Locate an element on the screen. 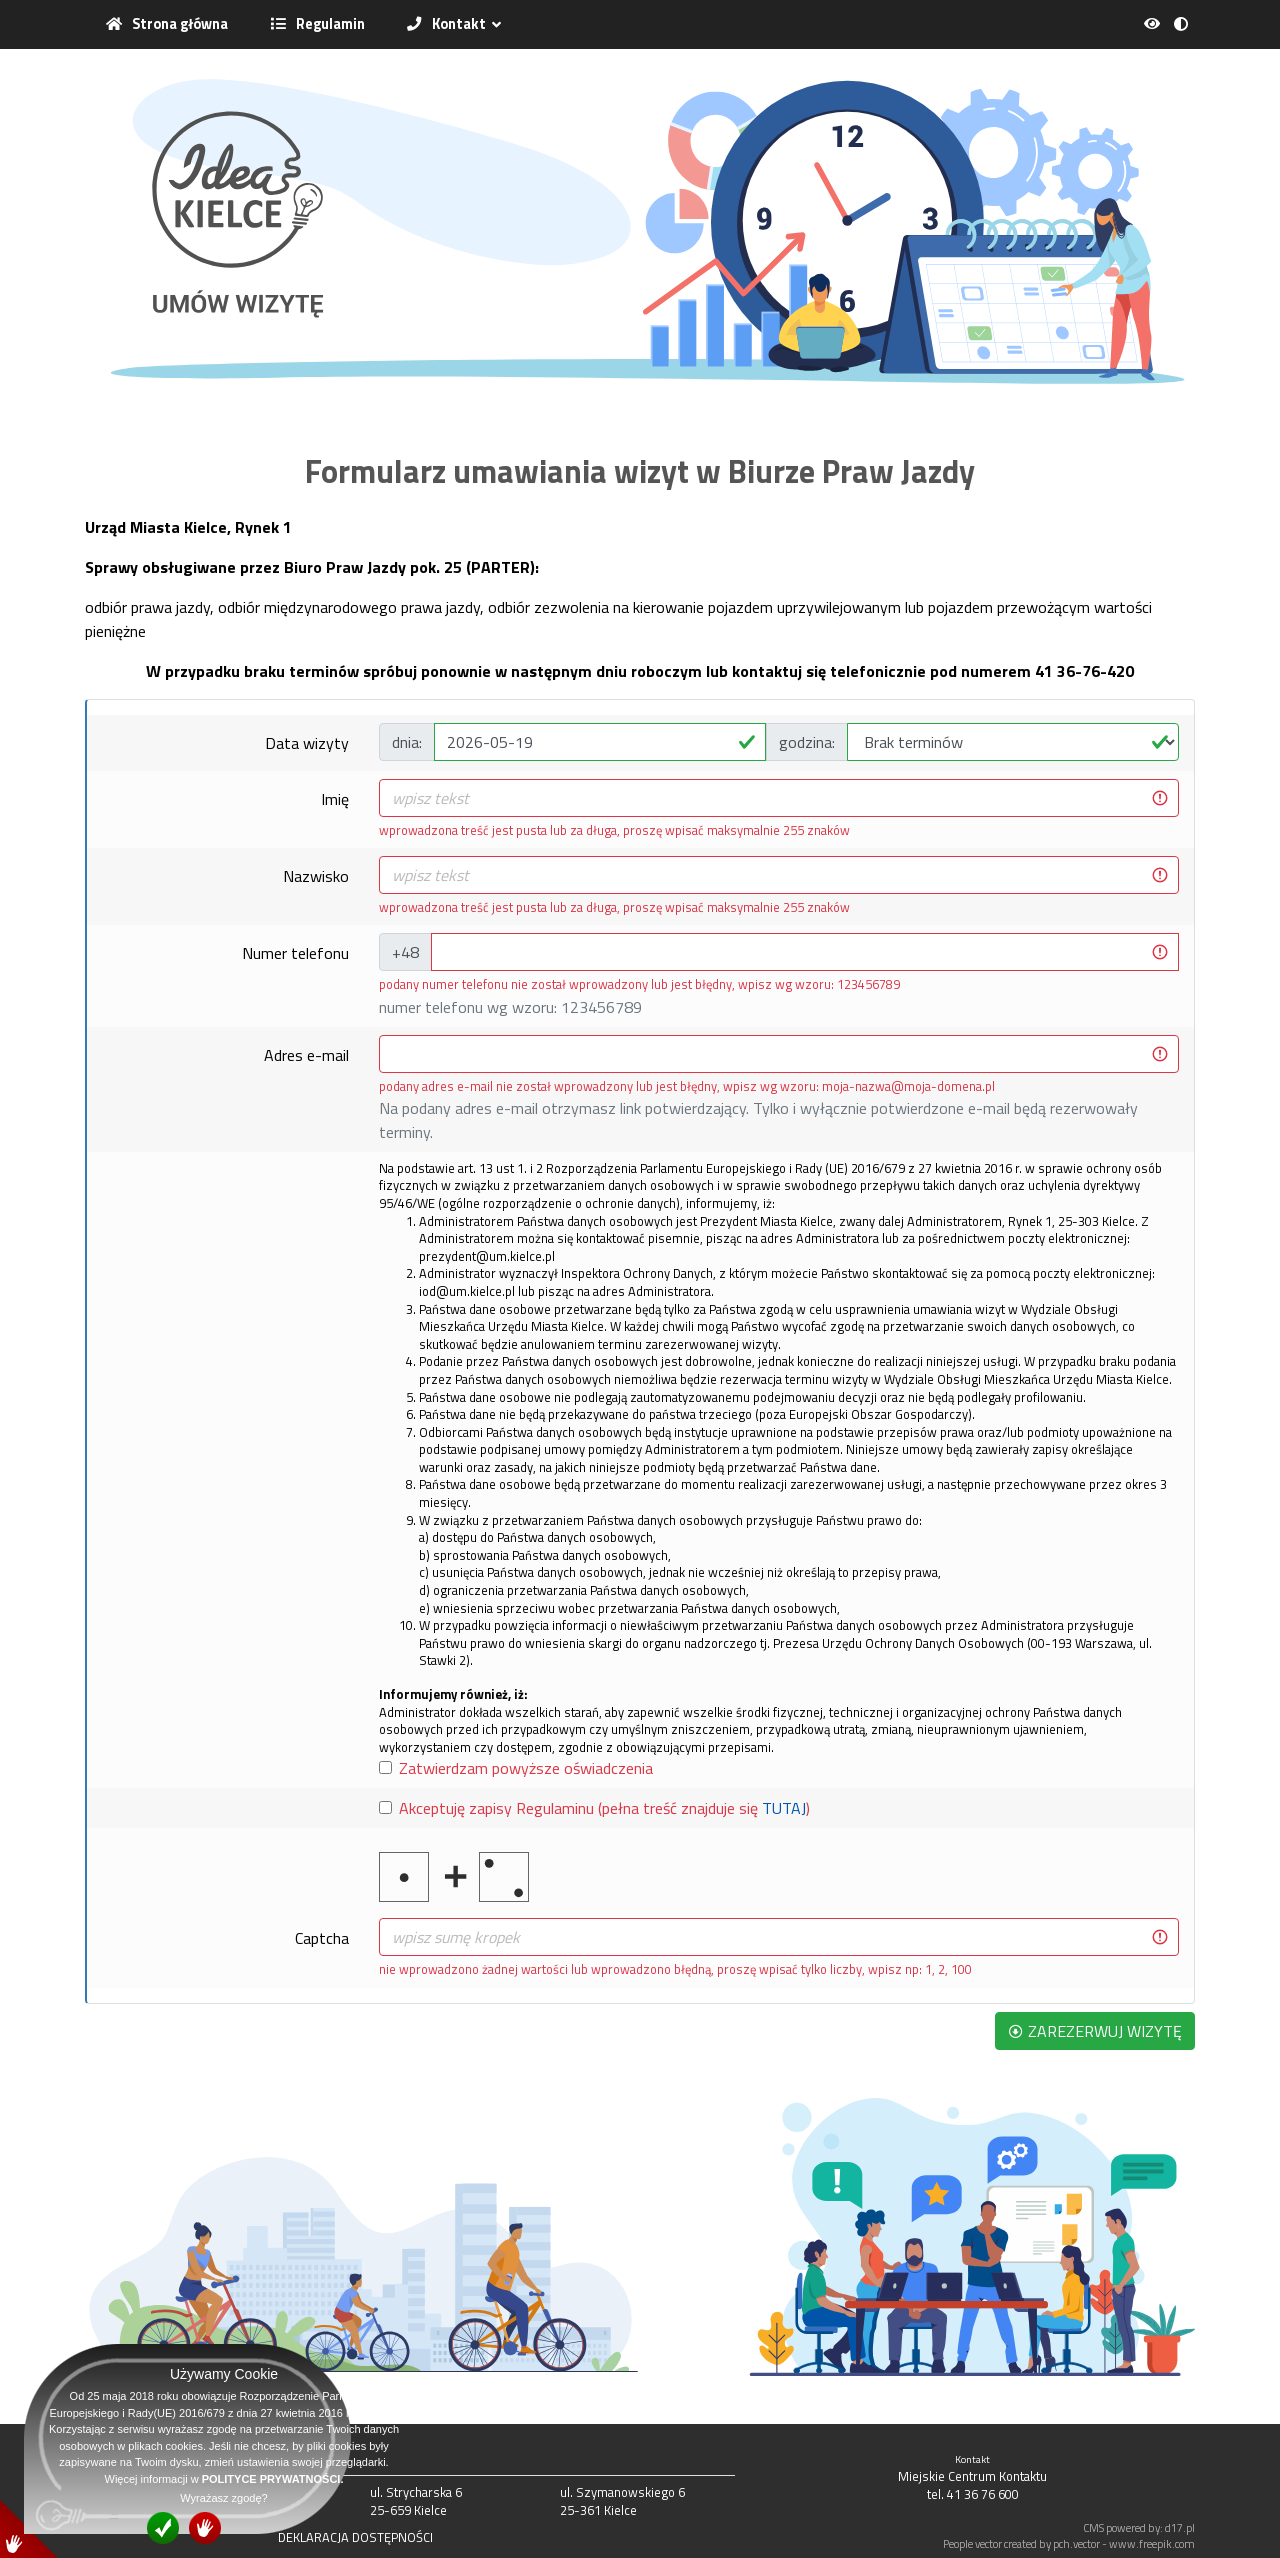 Image resolution: width=1280 pixels, height=2558 pixels. Nazwisko is located at coordinates (316, 876).